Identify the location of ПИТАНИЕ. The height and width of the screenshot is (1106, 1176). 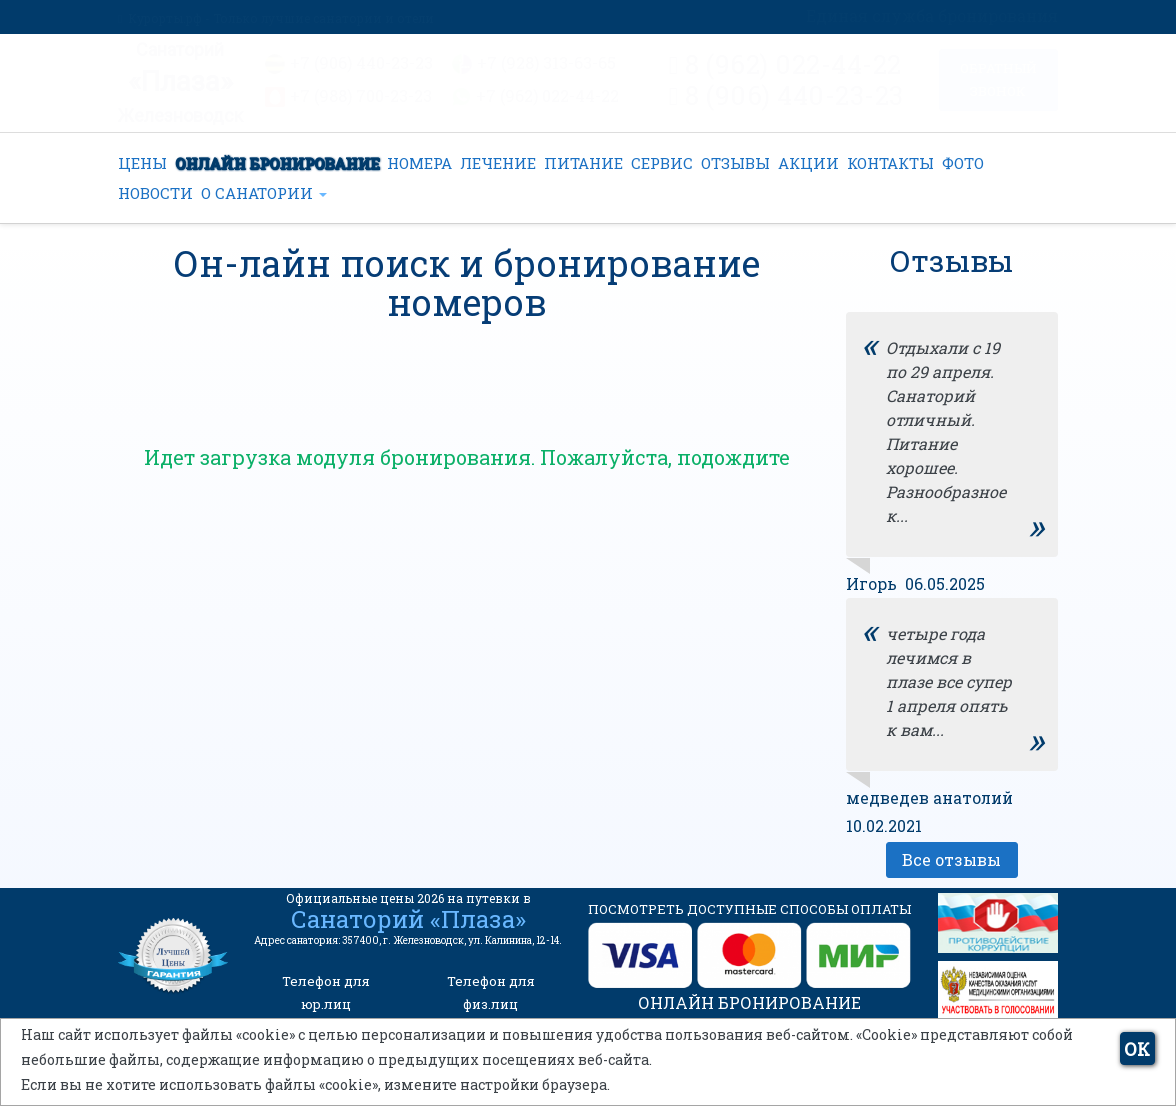
(583, 163).